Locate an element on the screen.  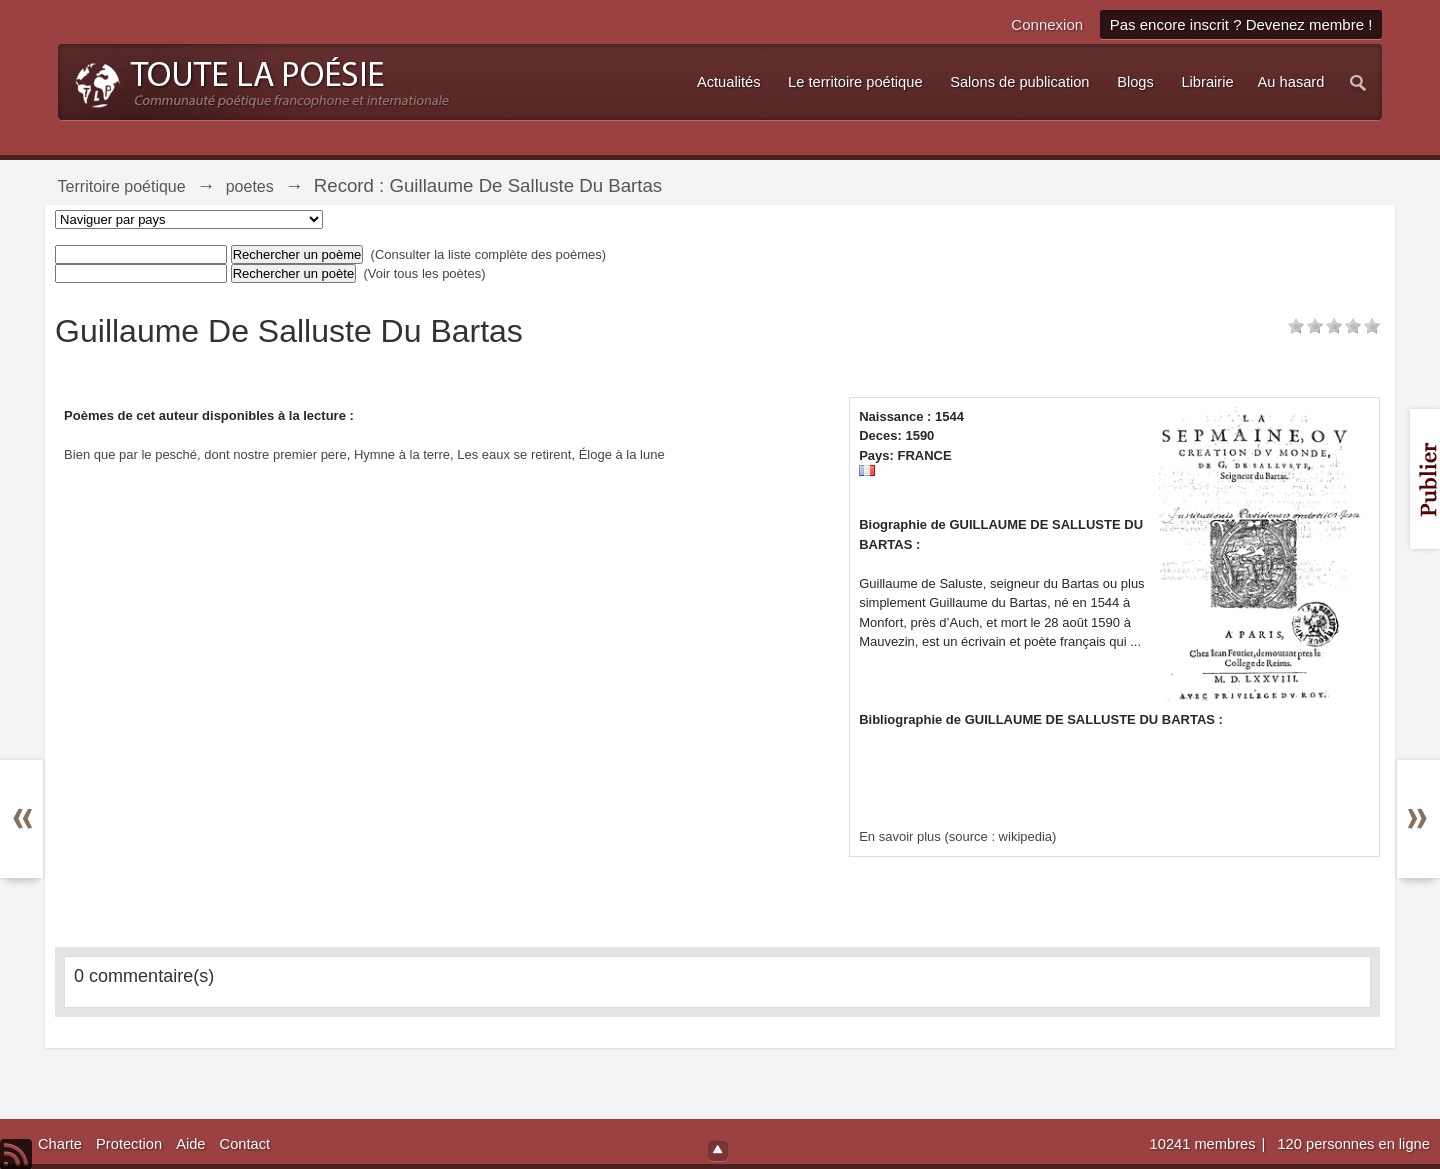
Contact is located at coordinates (245, 1144).